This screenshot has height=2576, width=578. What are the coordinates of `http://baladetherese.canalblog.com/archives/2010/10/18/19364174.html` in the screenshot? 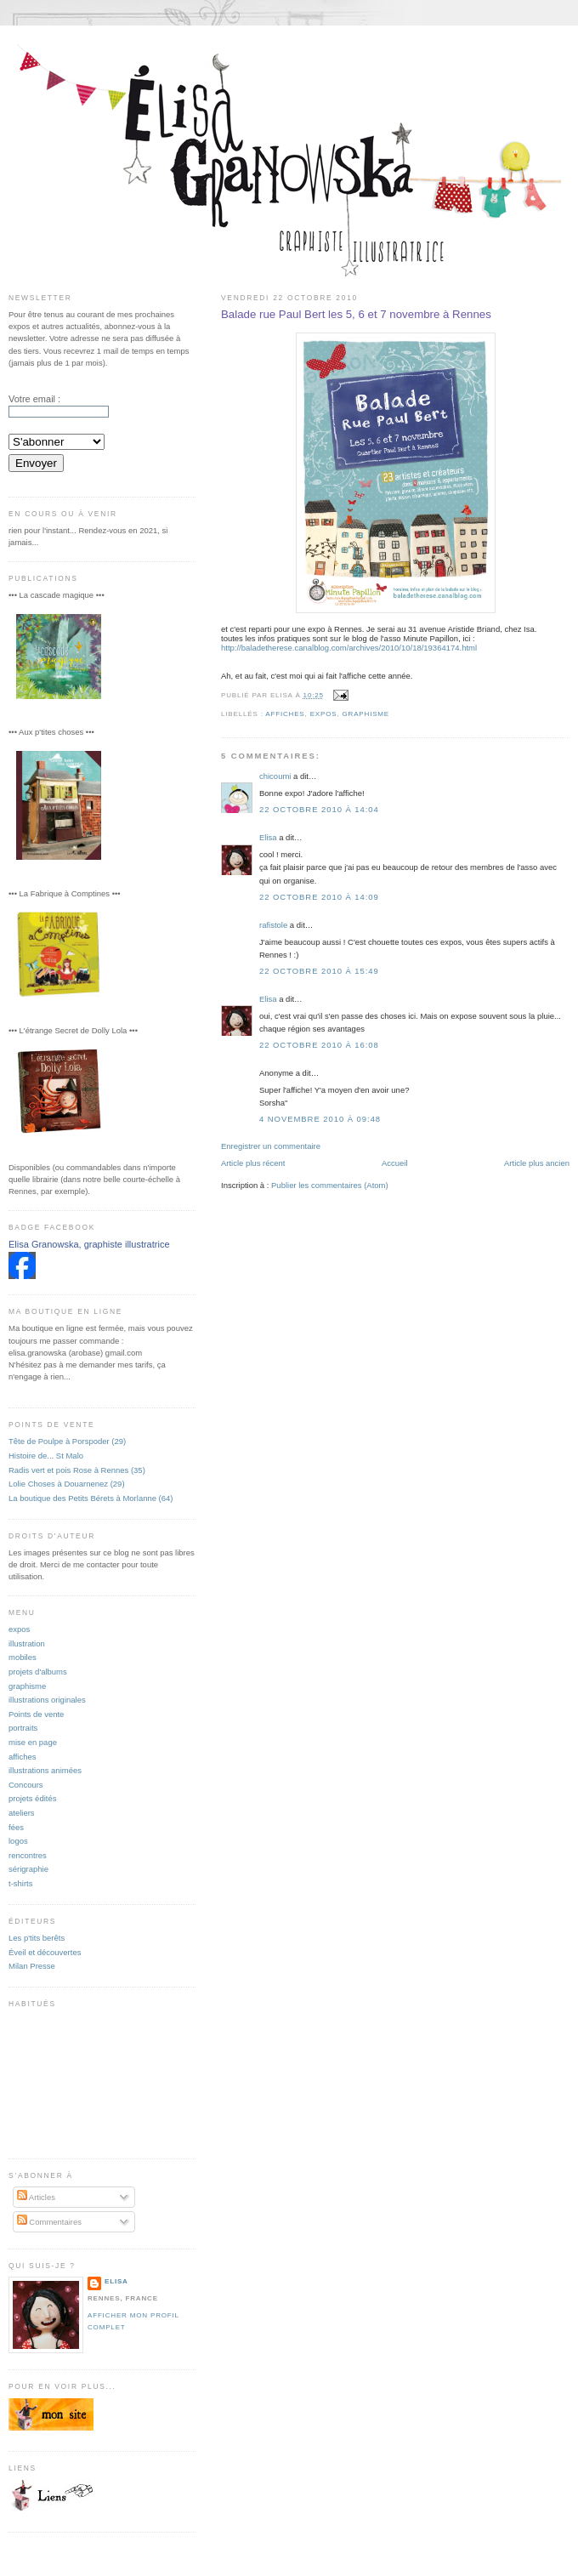 It's located at (349, 647).